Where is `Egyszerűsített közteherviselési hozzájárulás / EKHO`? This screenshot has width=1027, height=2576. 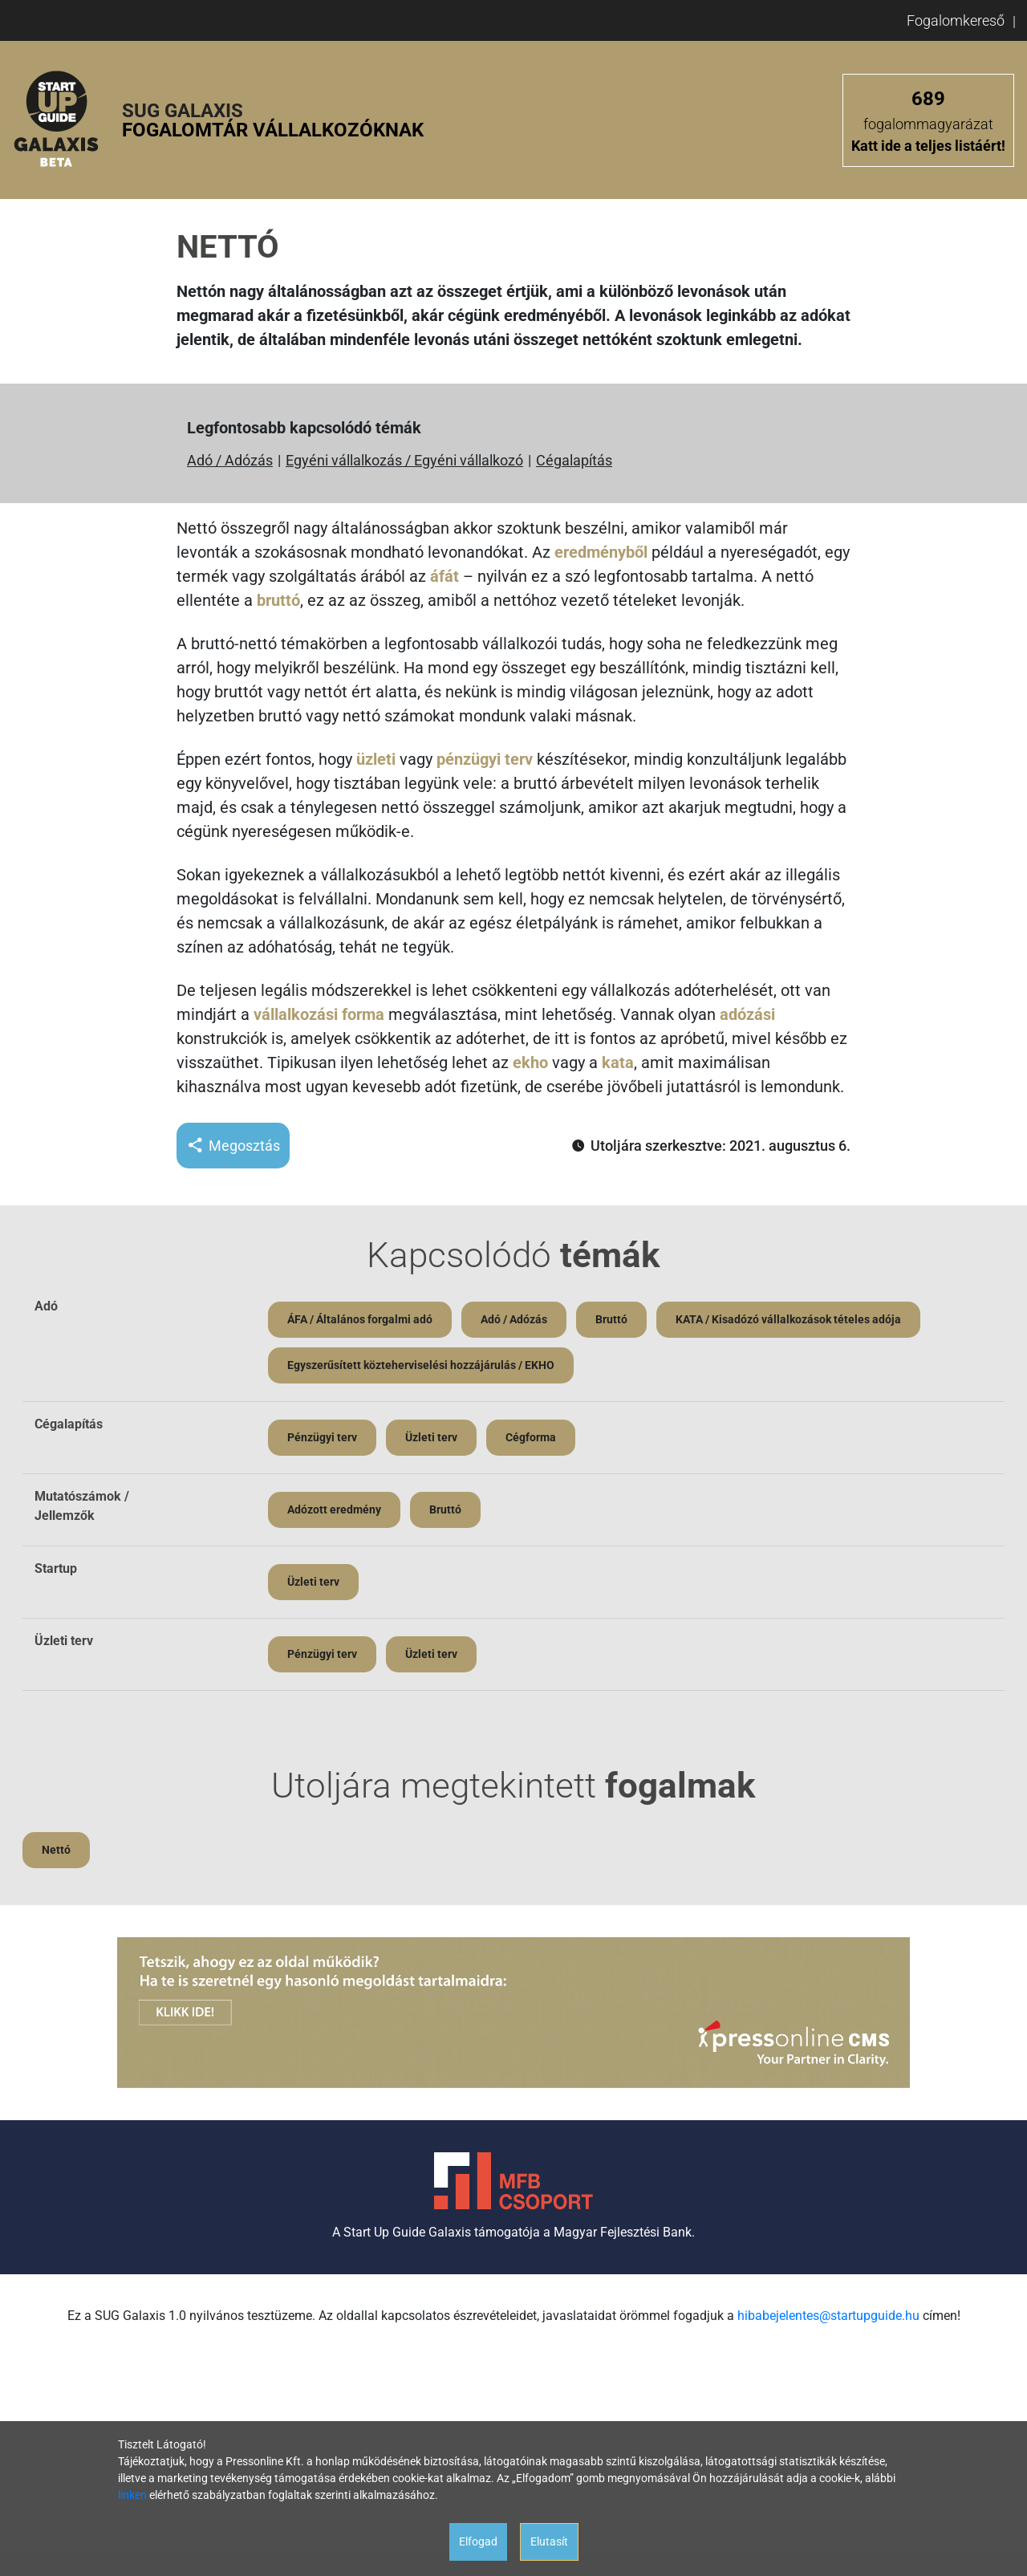 Egyszerűsített közteherviselési hozzájárulás / EKHO is located at coordinates (420, 1365).